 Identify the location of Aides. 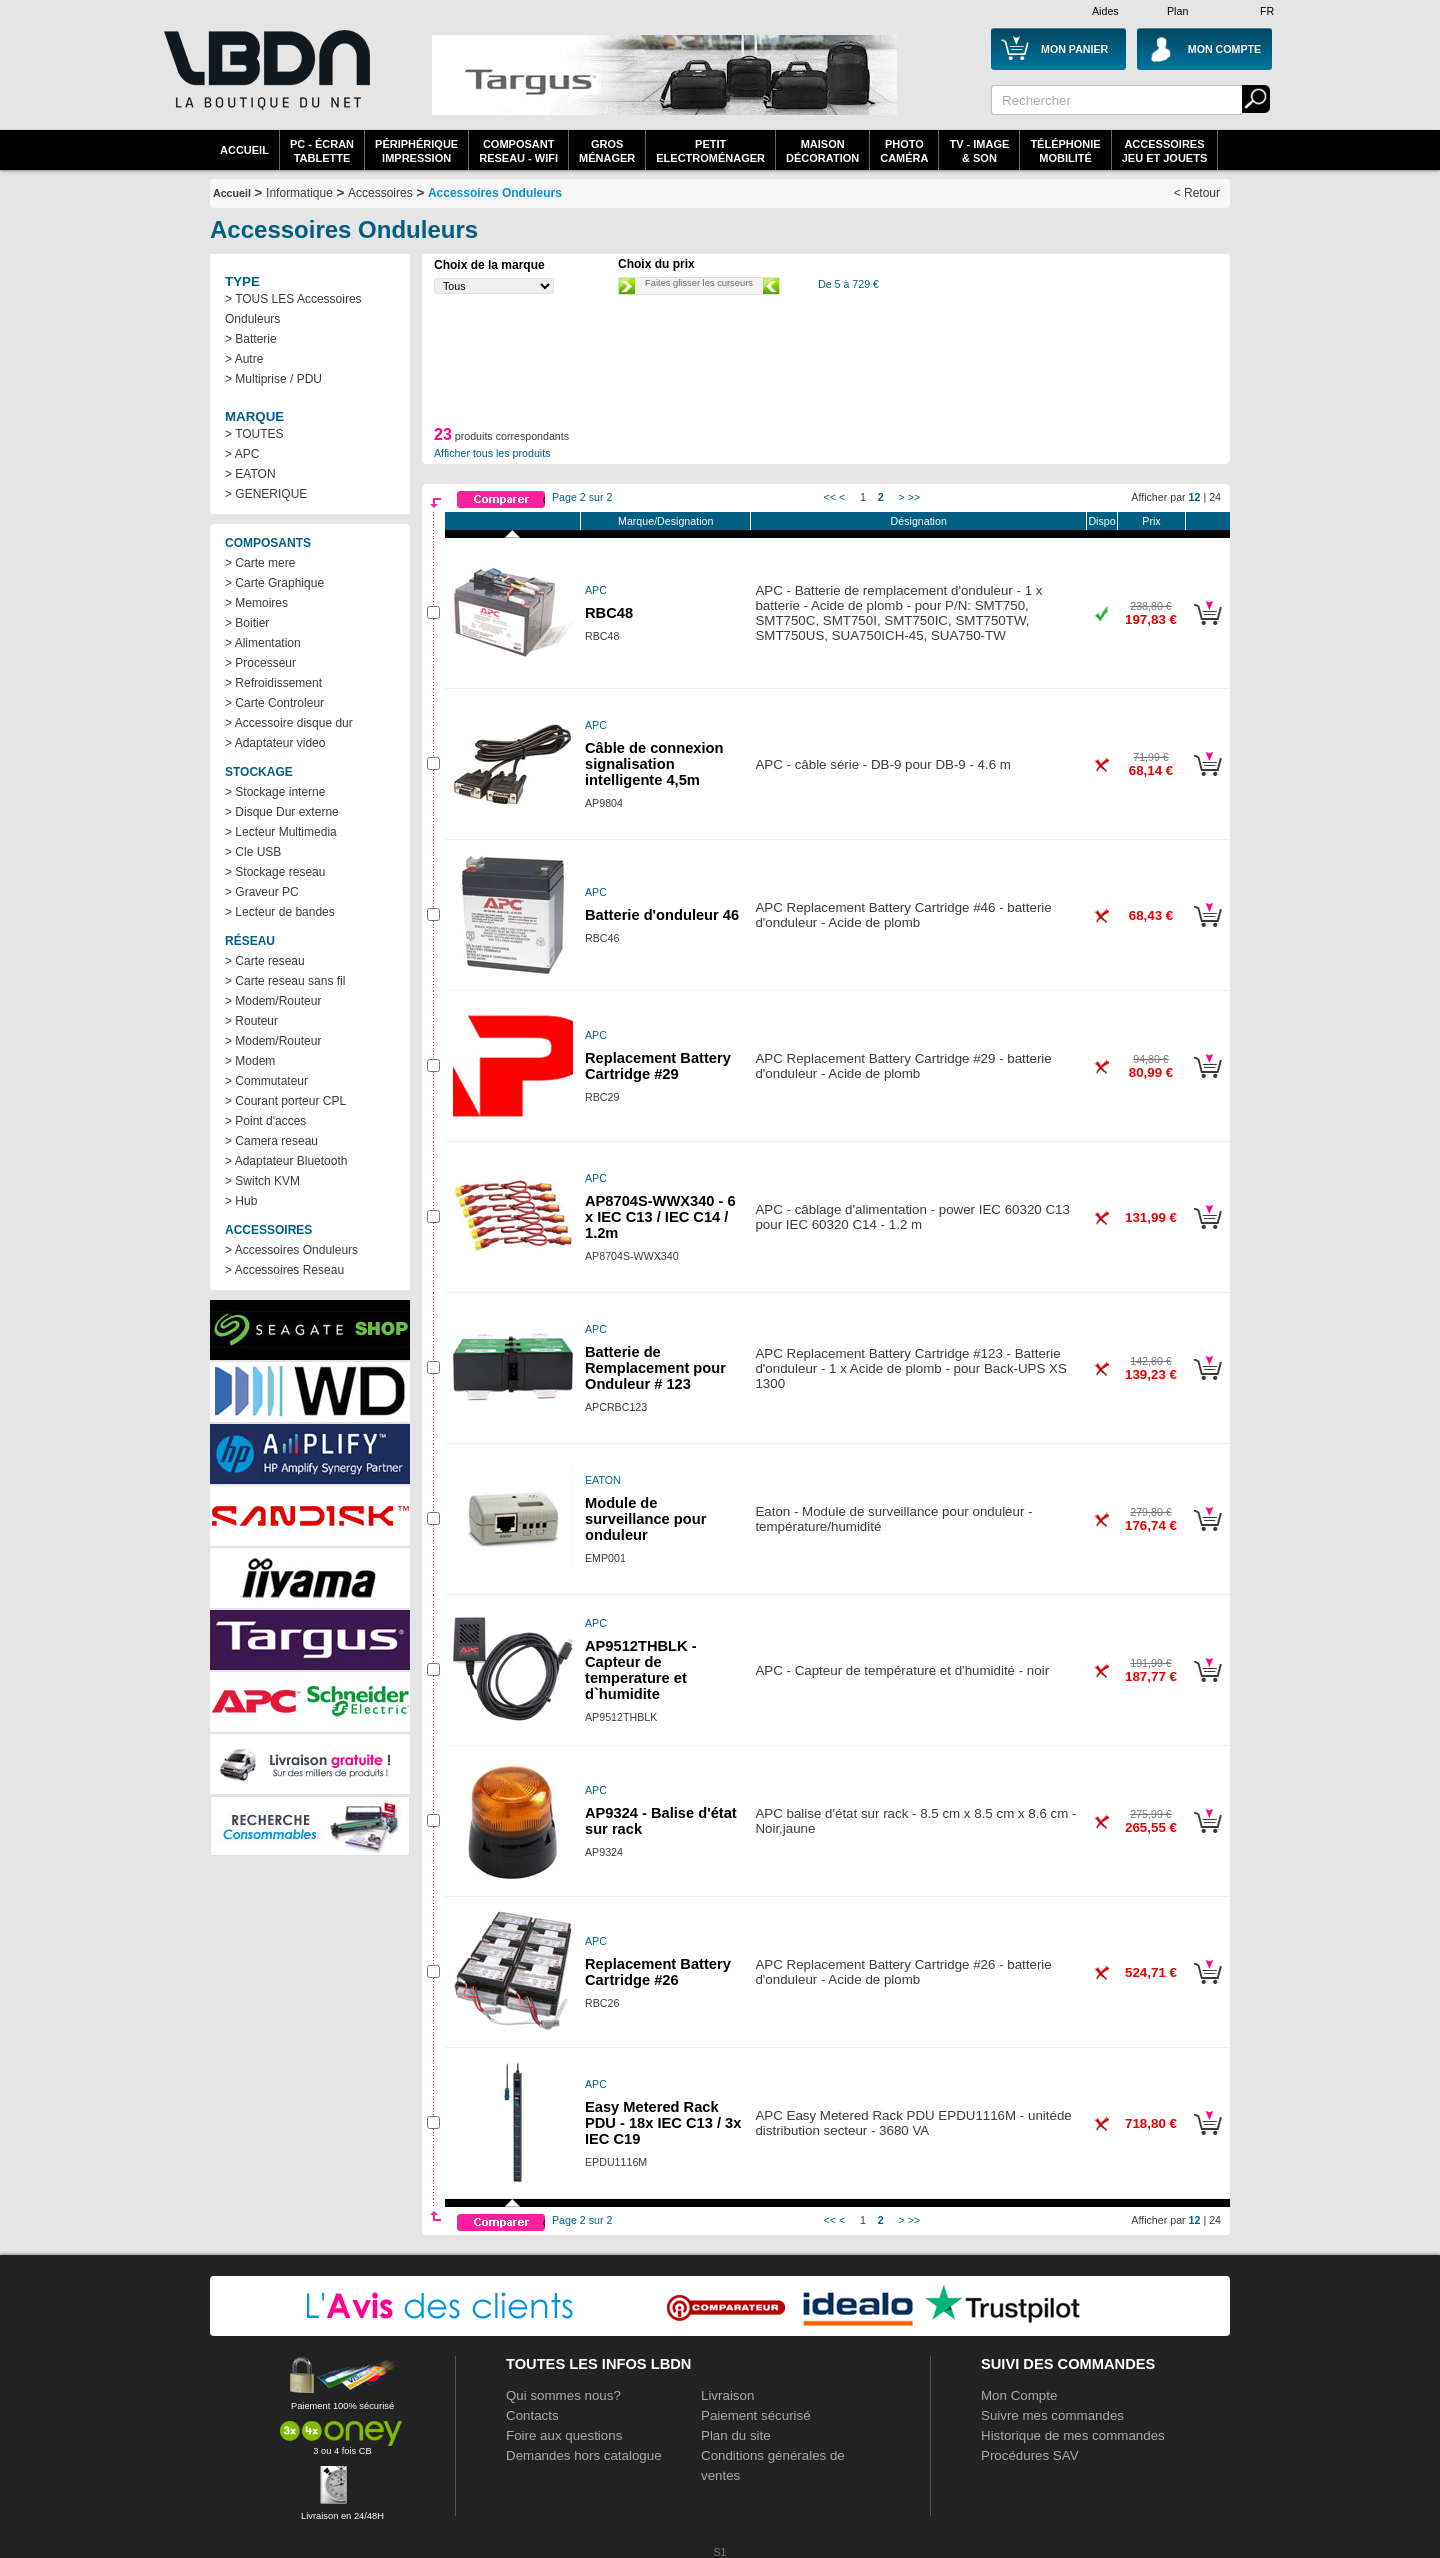
(1105, 11).